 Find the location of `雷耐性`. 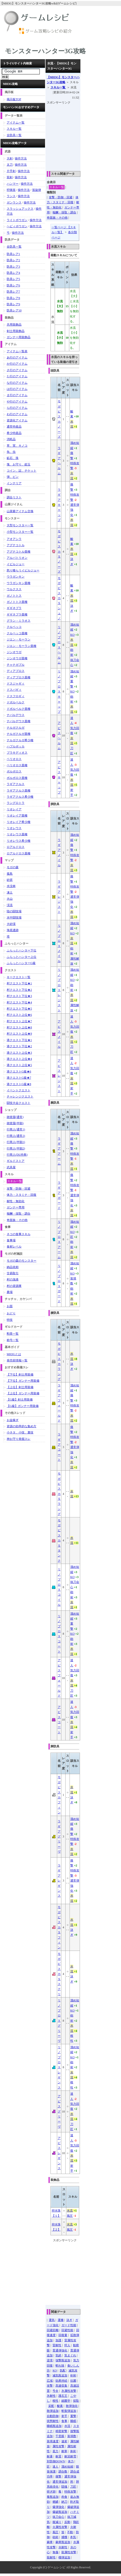

雷耐性 is located at coordinates (56, 2345).